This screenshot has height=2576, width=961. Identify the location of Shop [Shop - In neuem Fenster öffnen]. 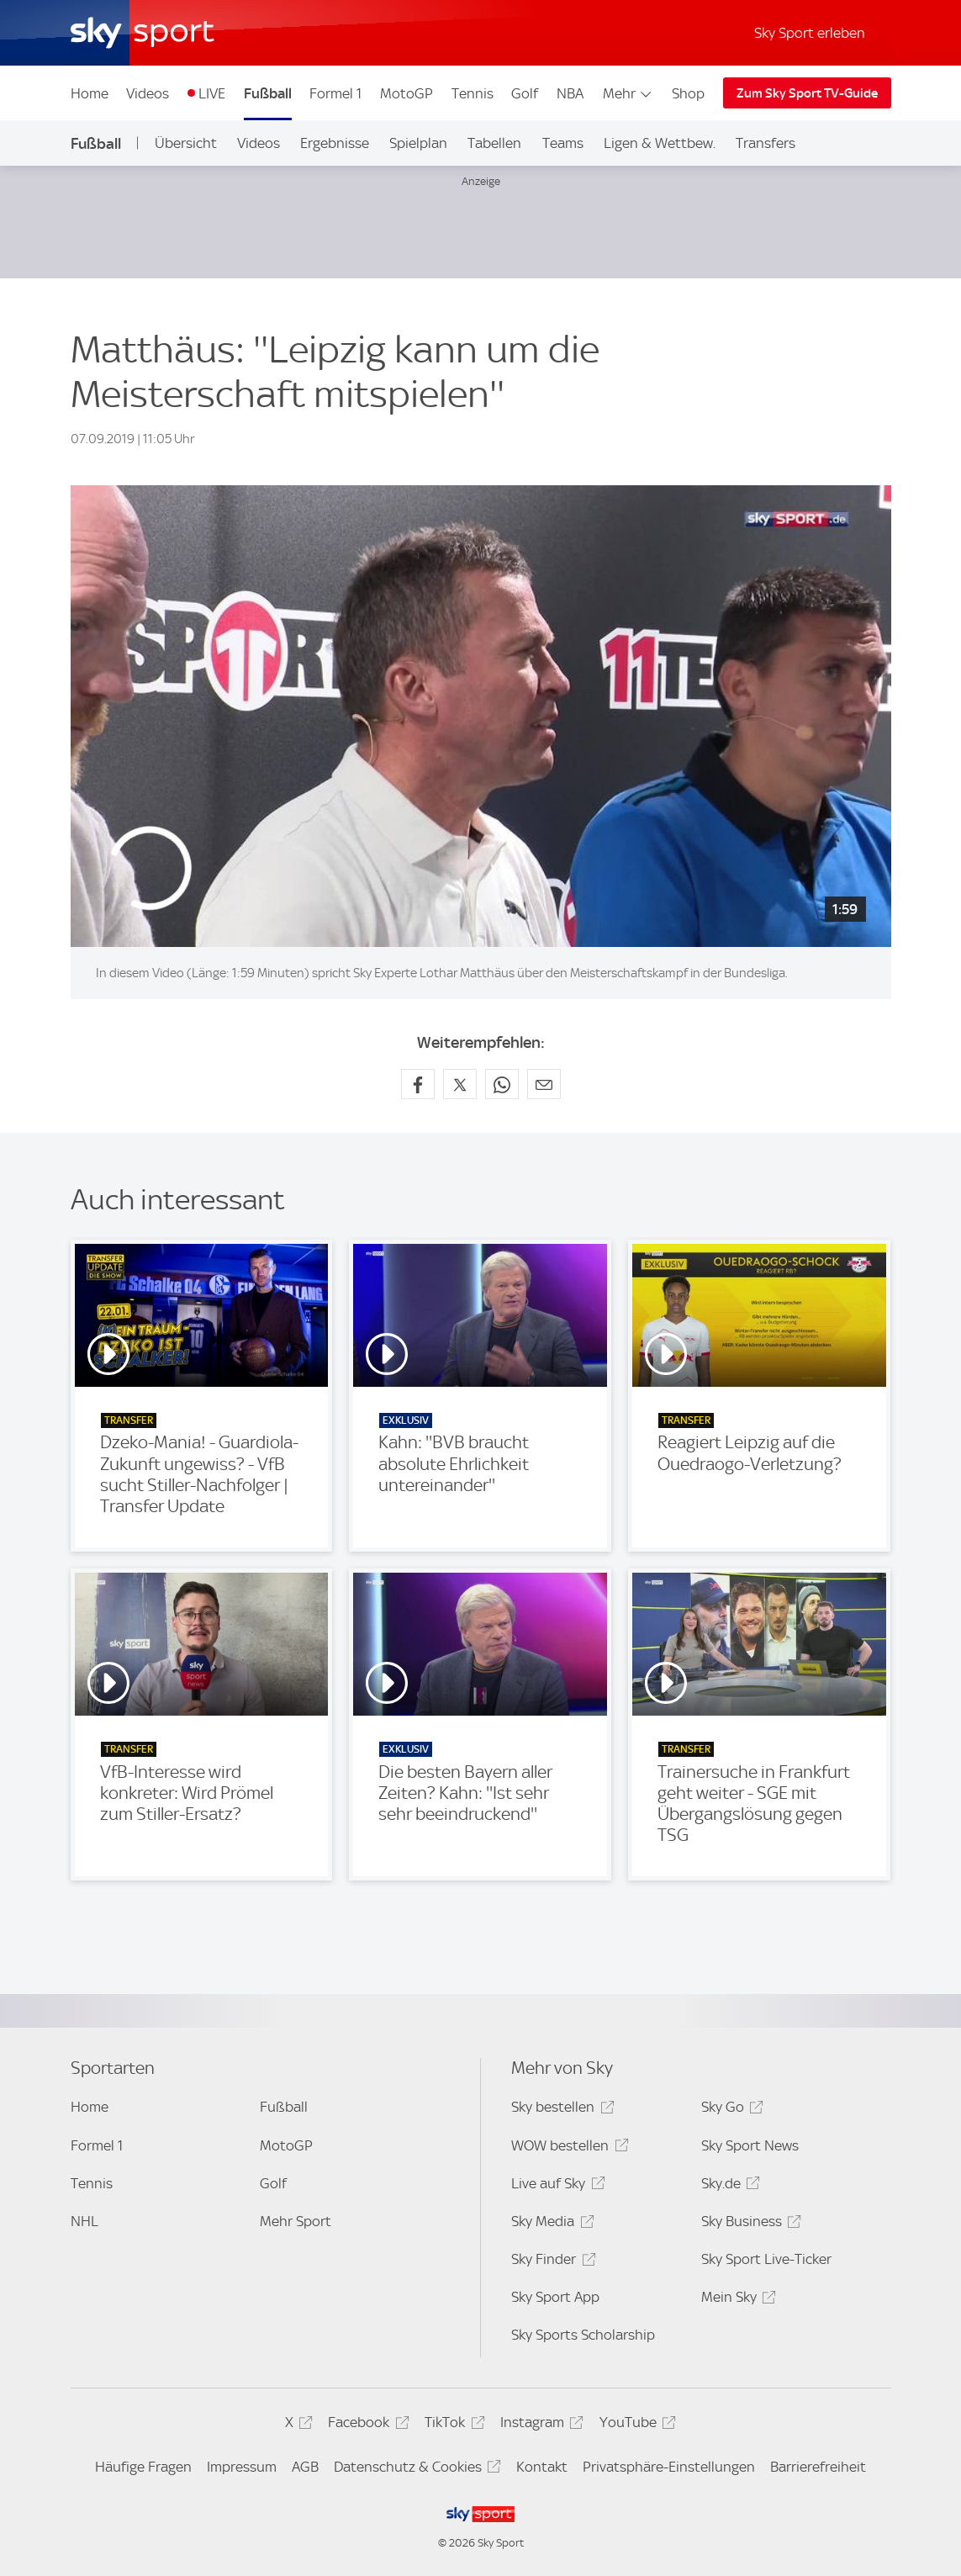
(688, 93).